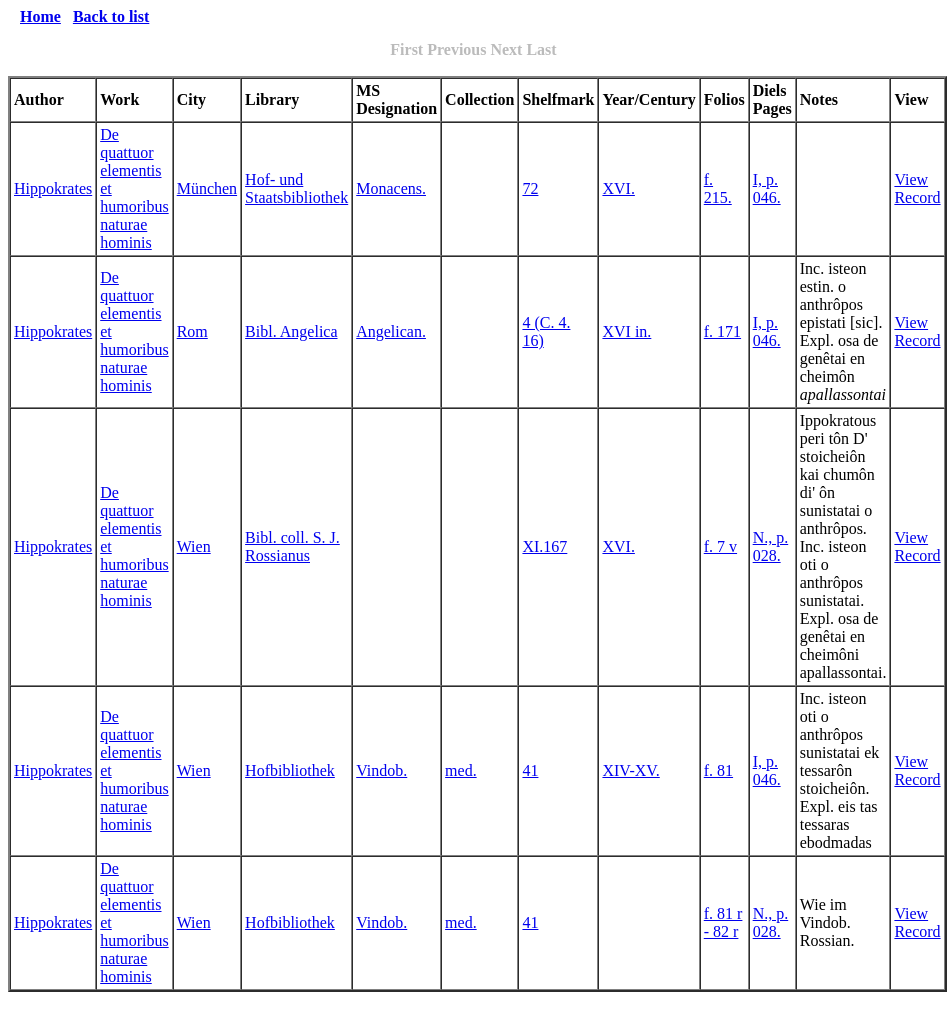 This screenshot has height=1036, width=947. Describe the element at coordinates (296, 188) in the screenshot. I see `Hof- und Staatsbibliothek` at that location.